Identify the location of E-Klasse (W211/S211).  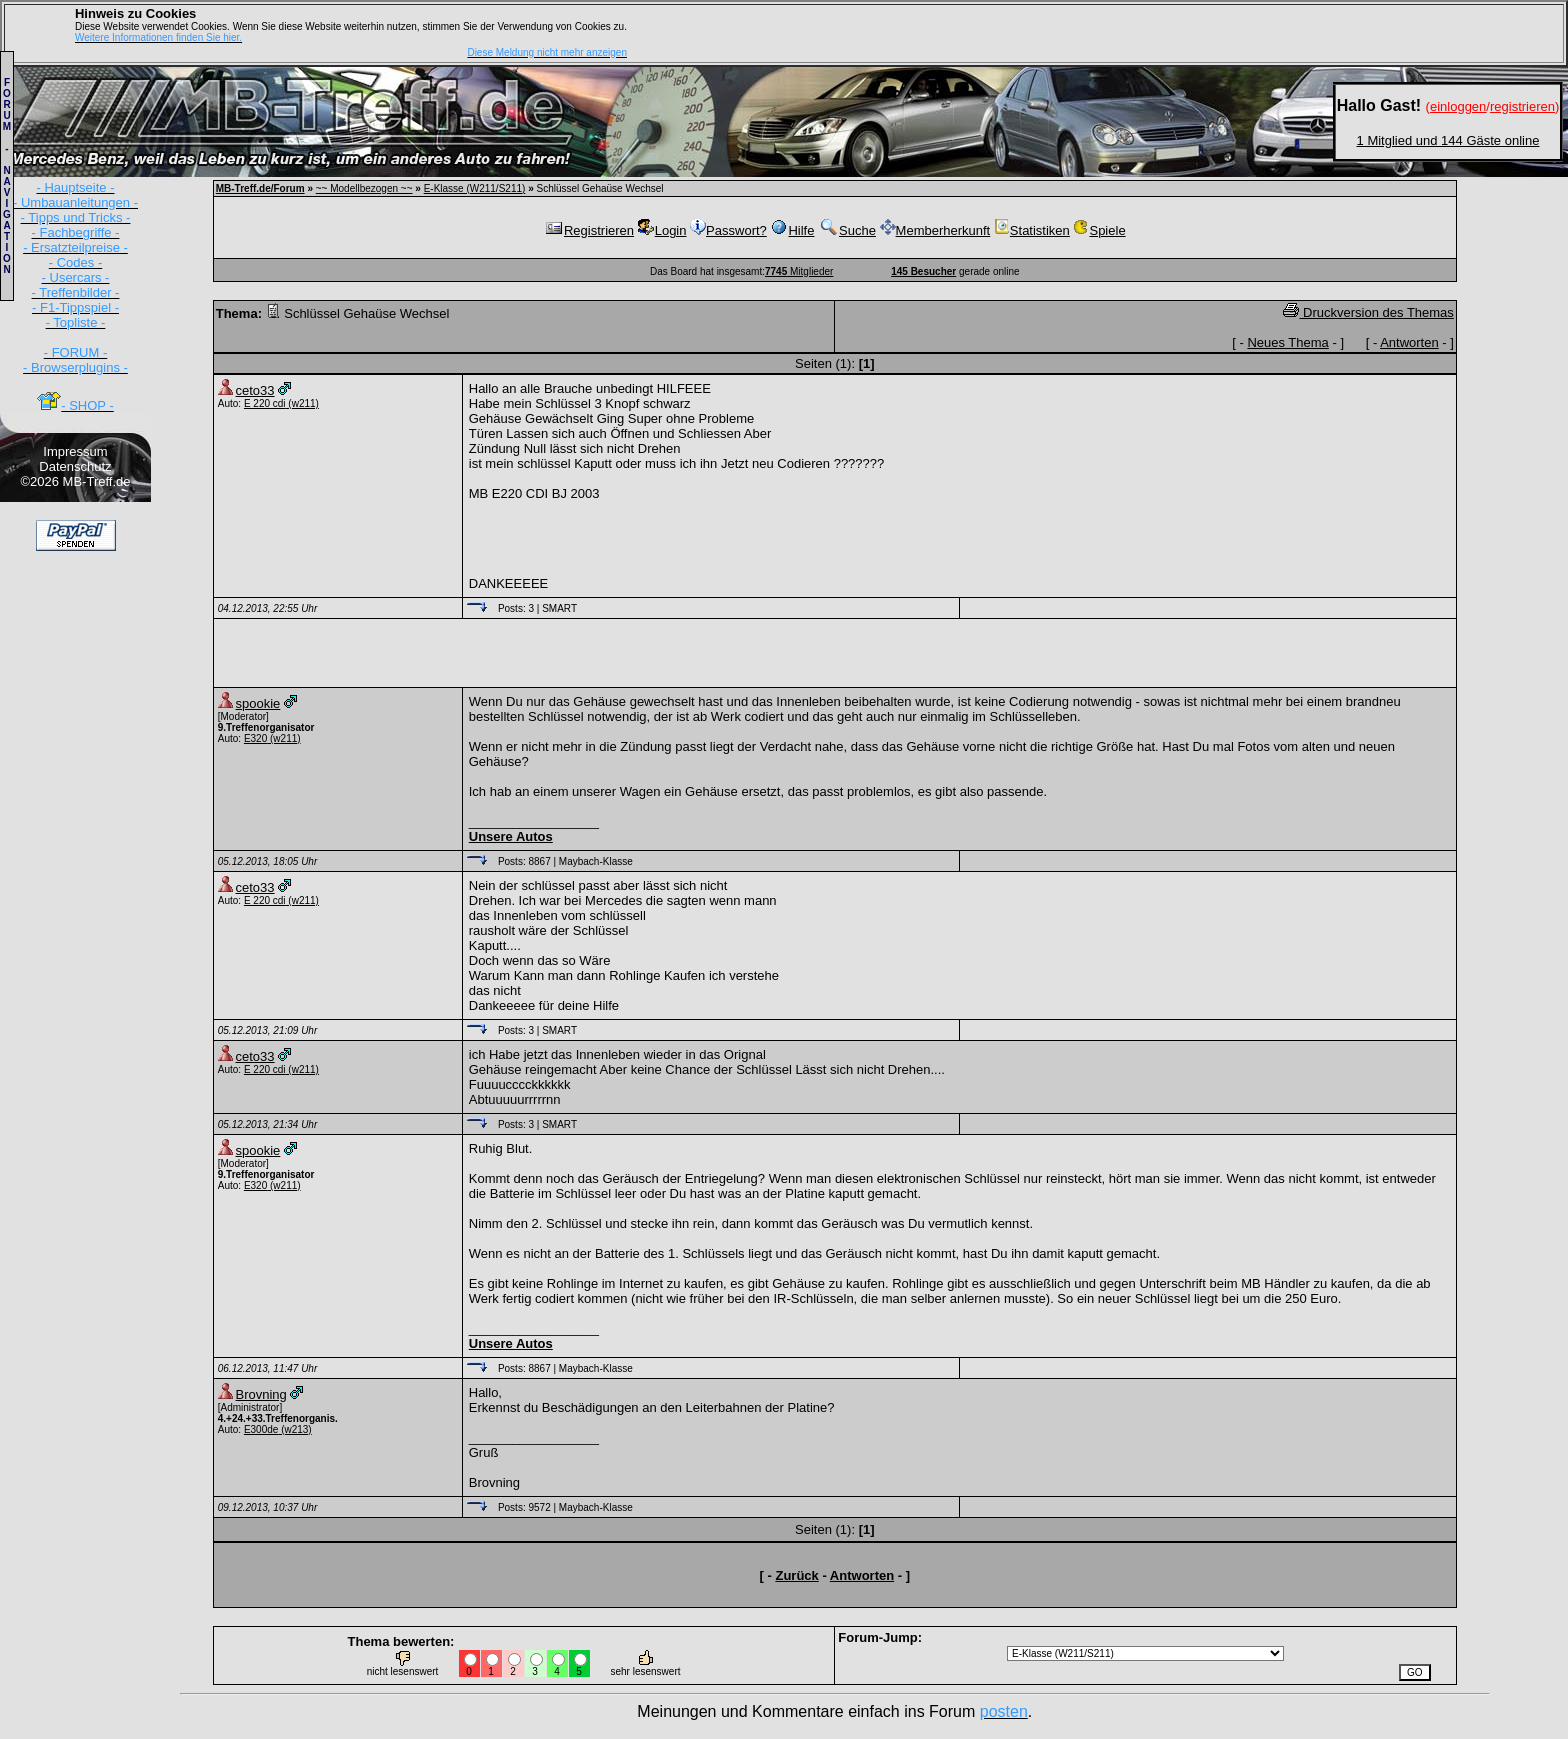
(475, 188).